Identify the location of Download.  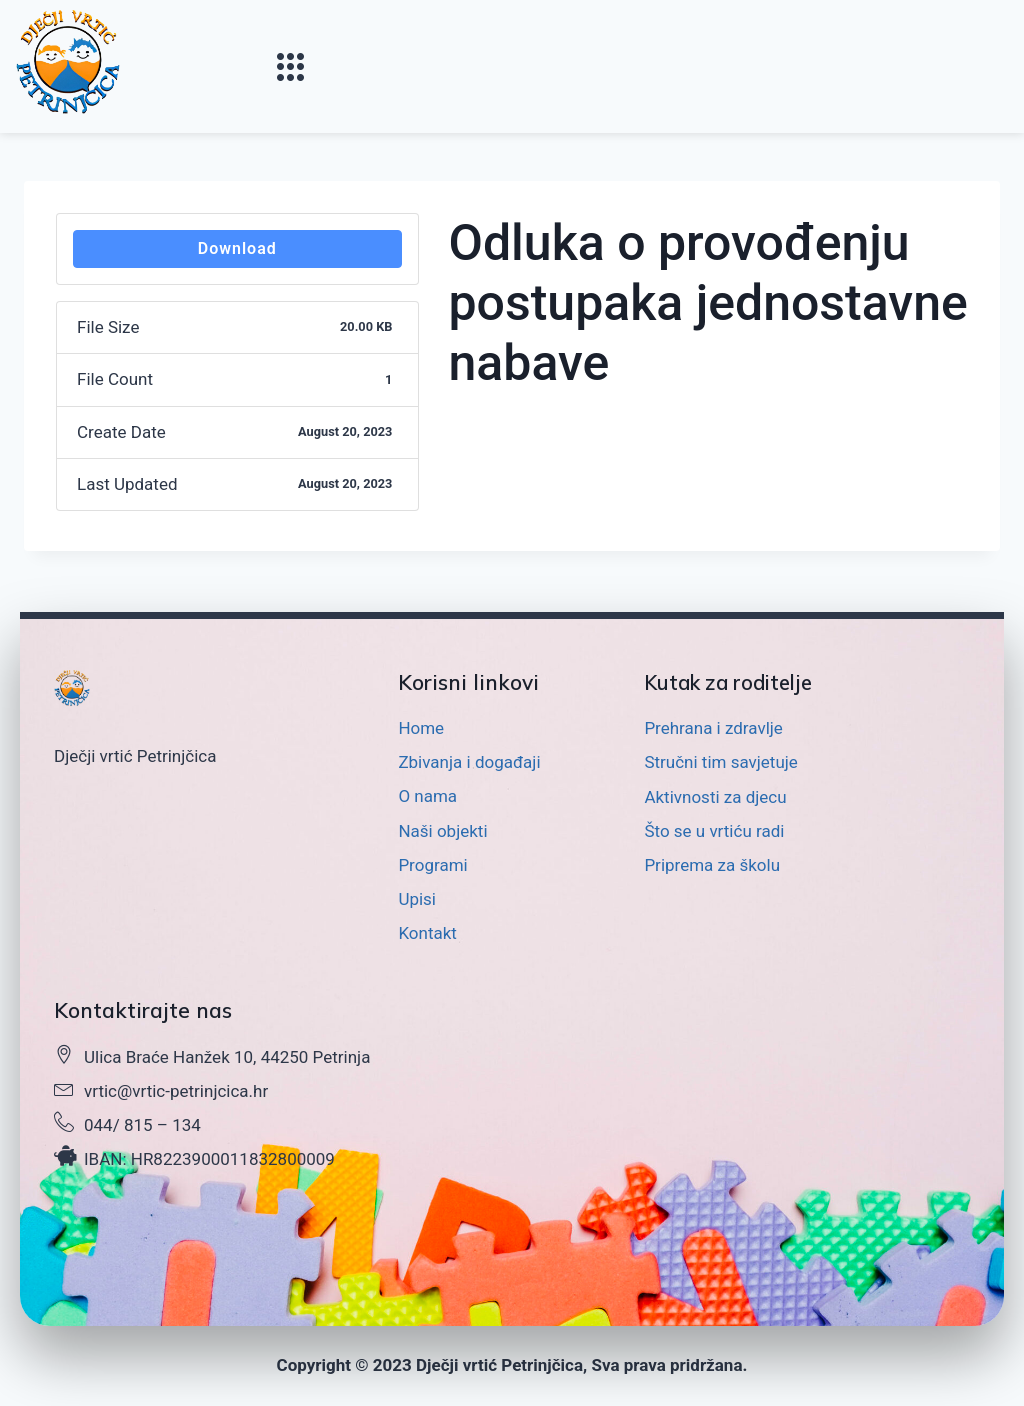
(237, 248).